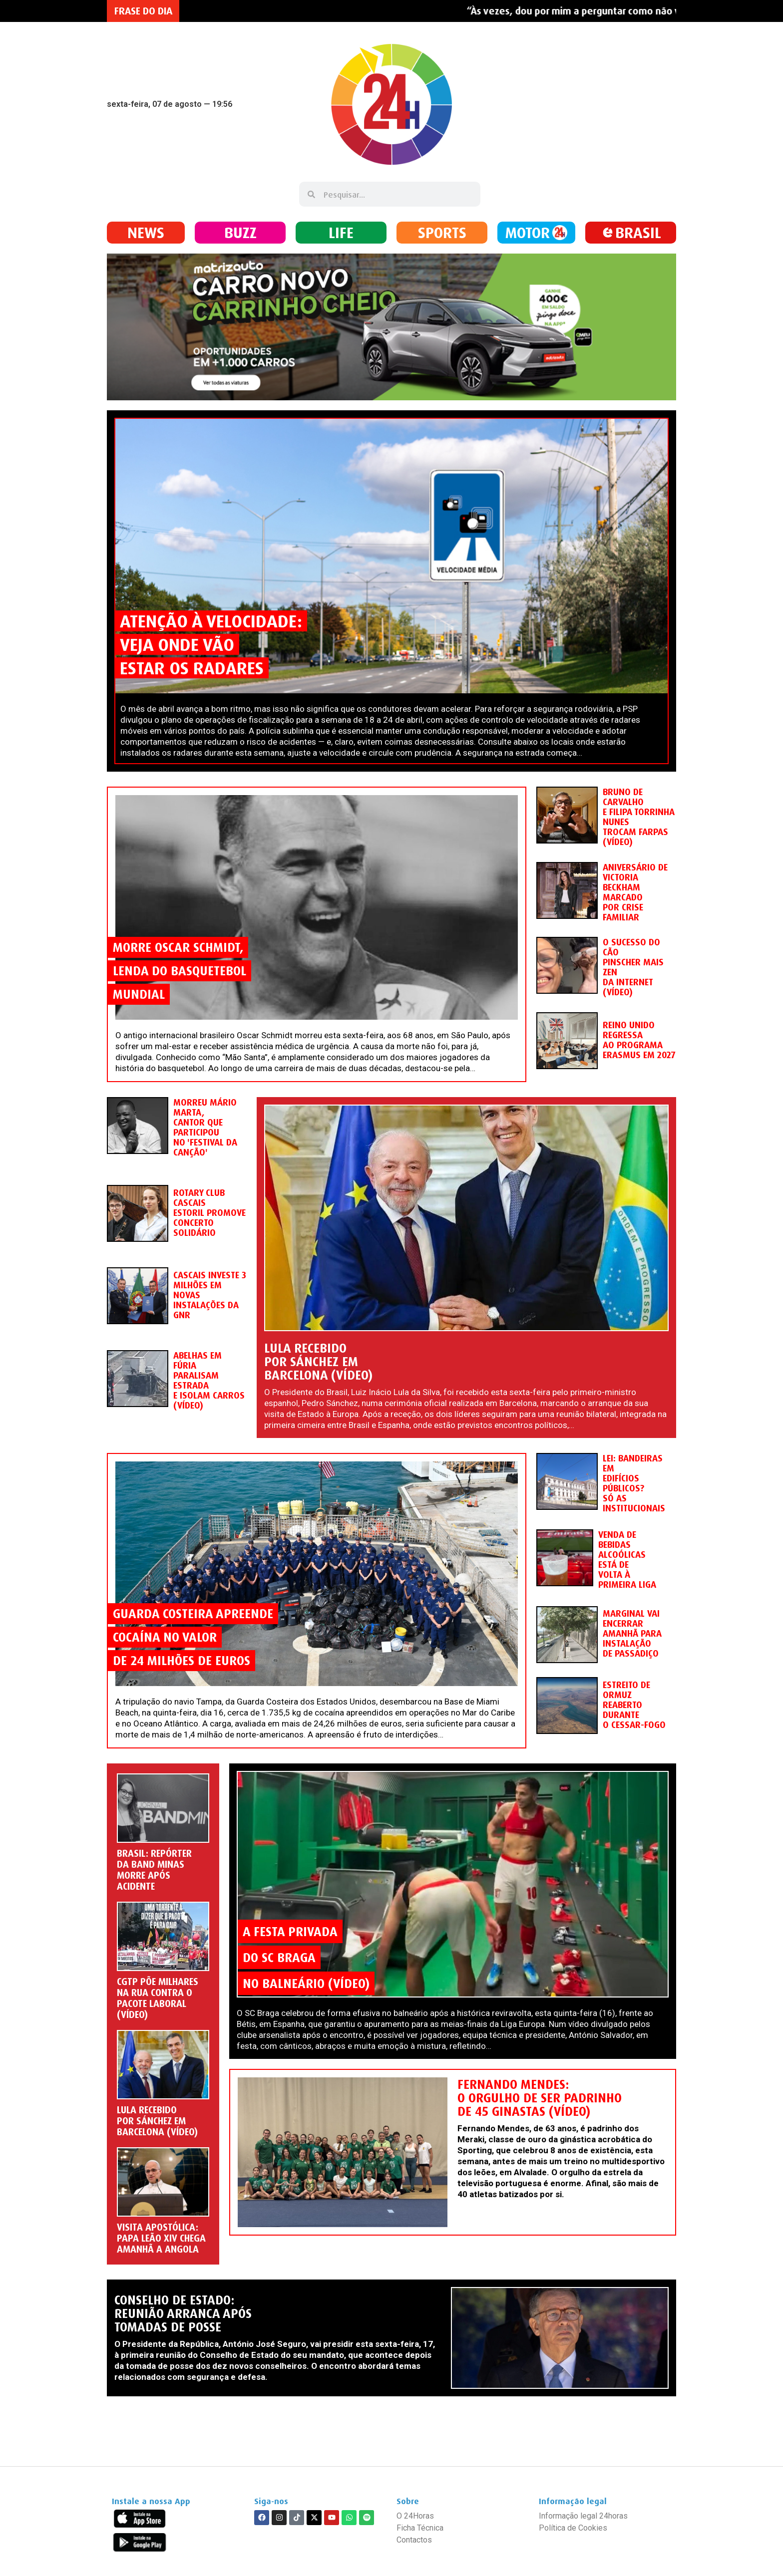 The height and width of the screenshot is (2576, 783). Describe the element at coordinates (573, 2528) in the screenshot. I see `Política de Cookies` at that location.